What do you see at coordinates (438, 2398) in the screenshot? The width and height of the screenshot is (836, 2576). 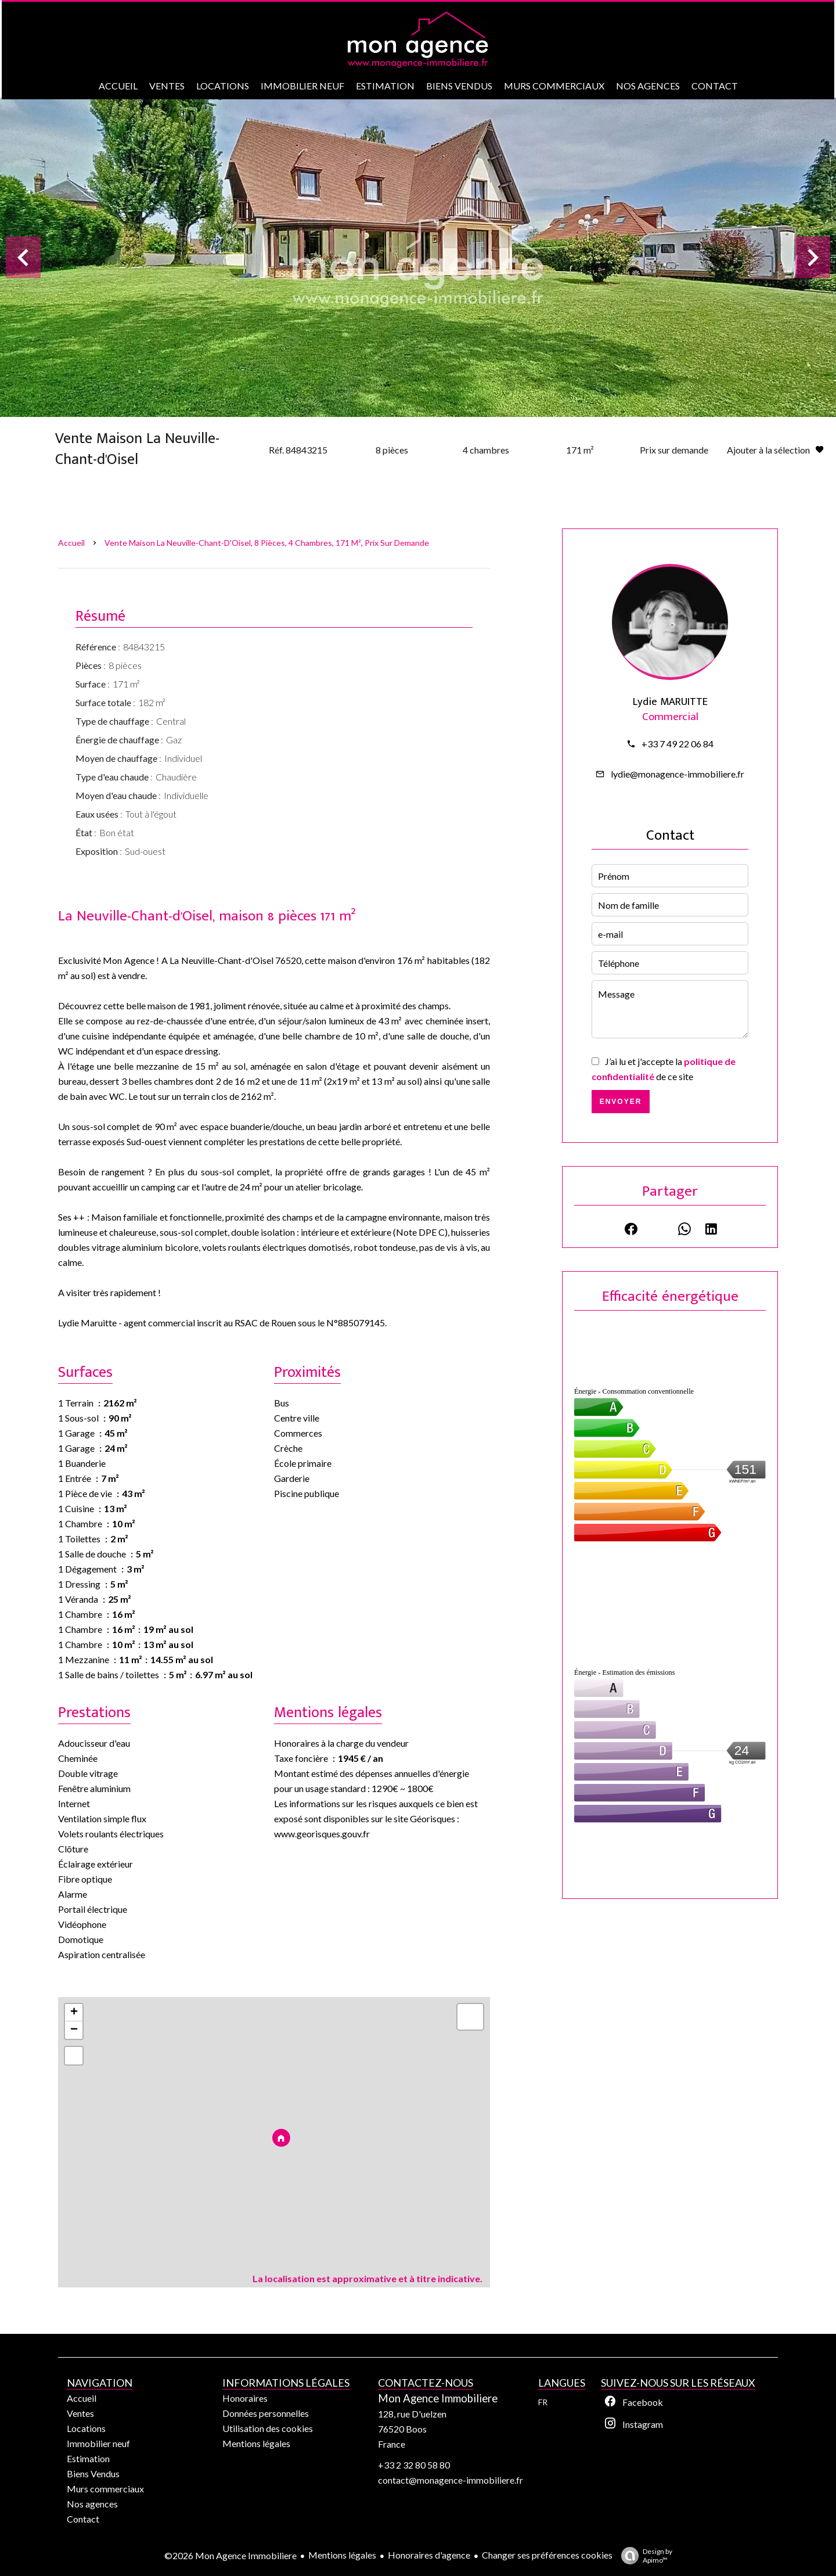 I see `Mon Agence Immobiliere` at bounding box center [438, 2398].